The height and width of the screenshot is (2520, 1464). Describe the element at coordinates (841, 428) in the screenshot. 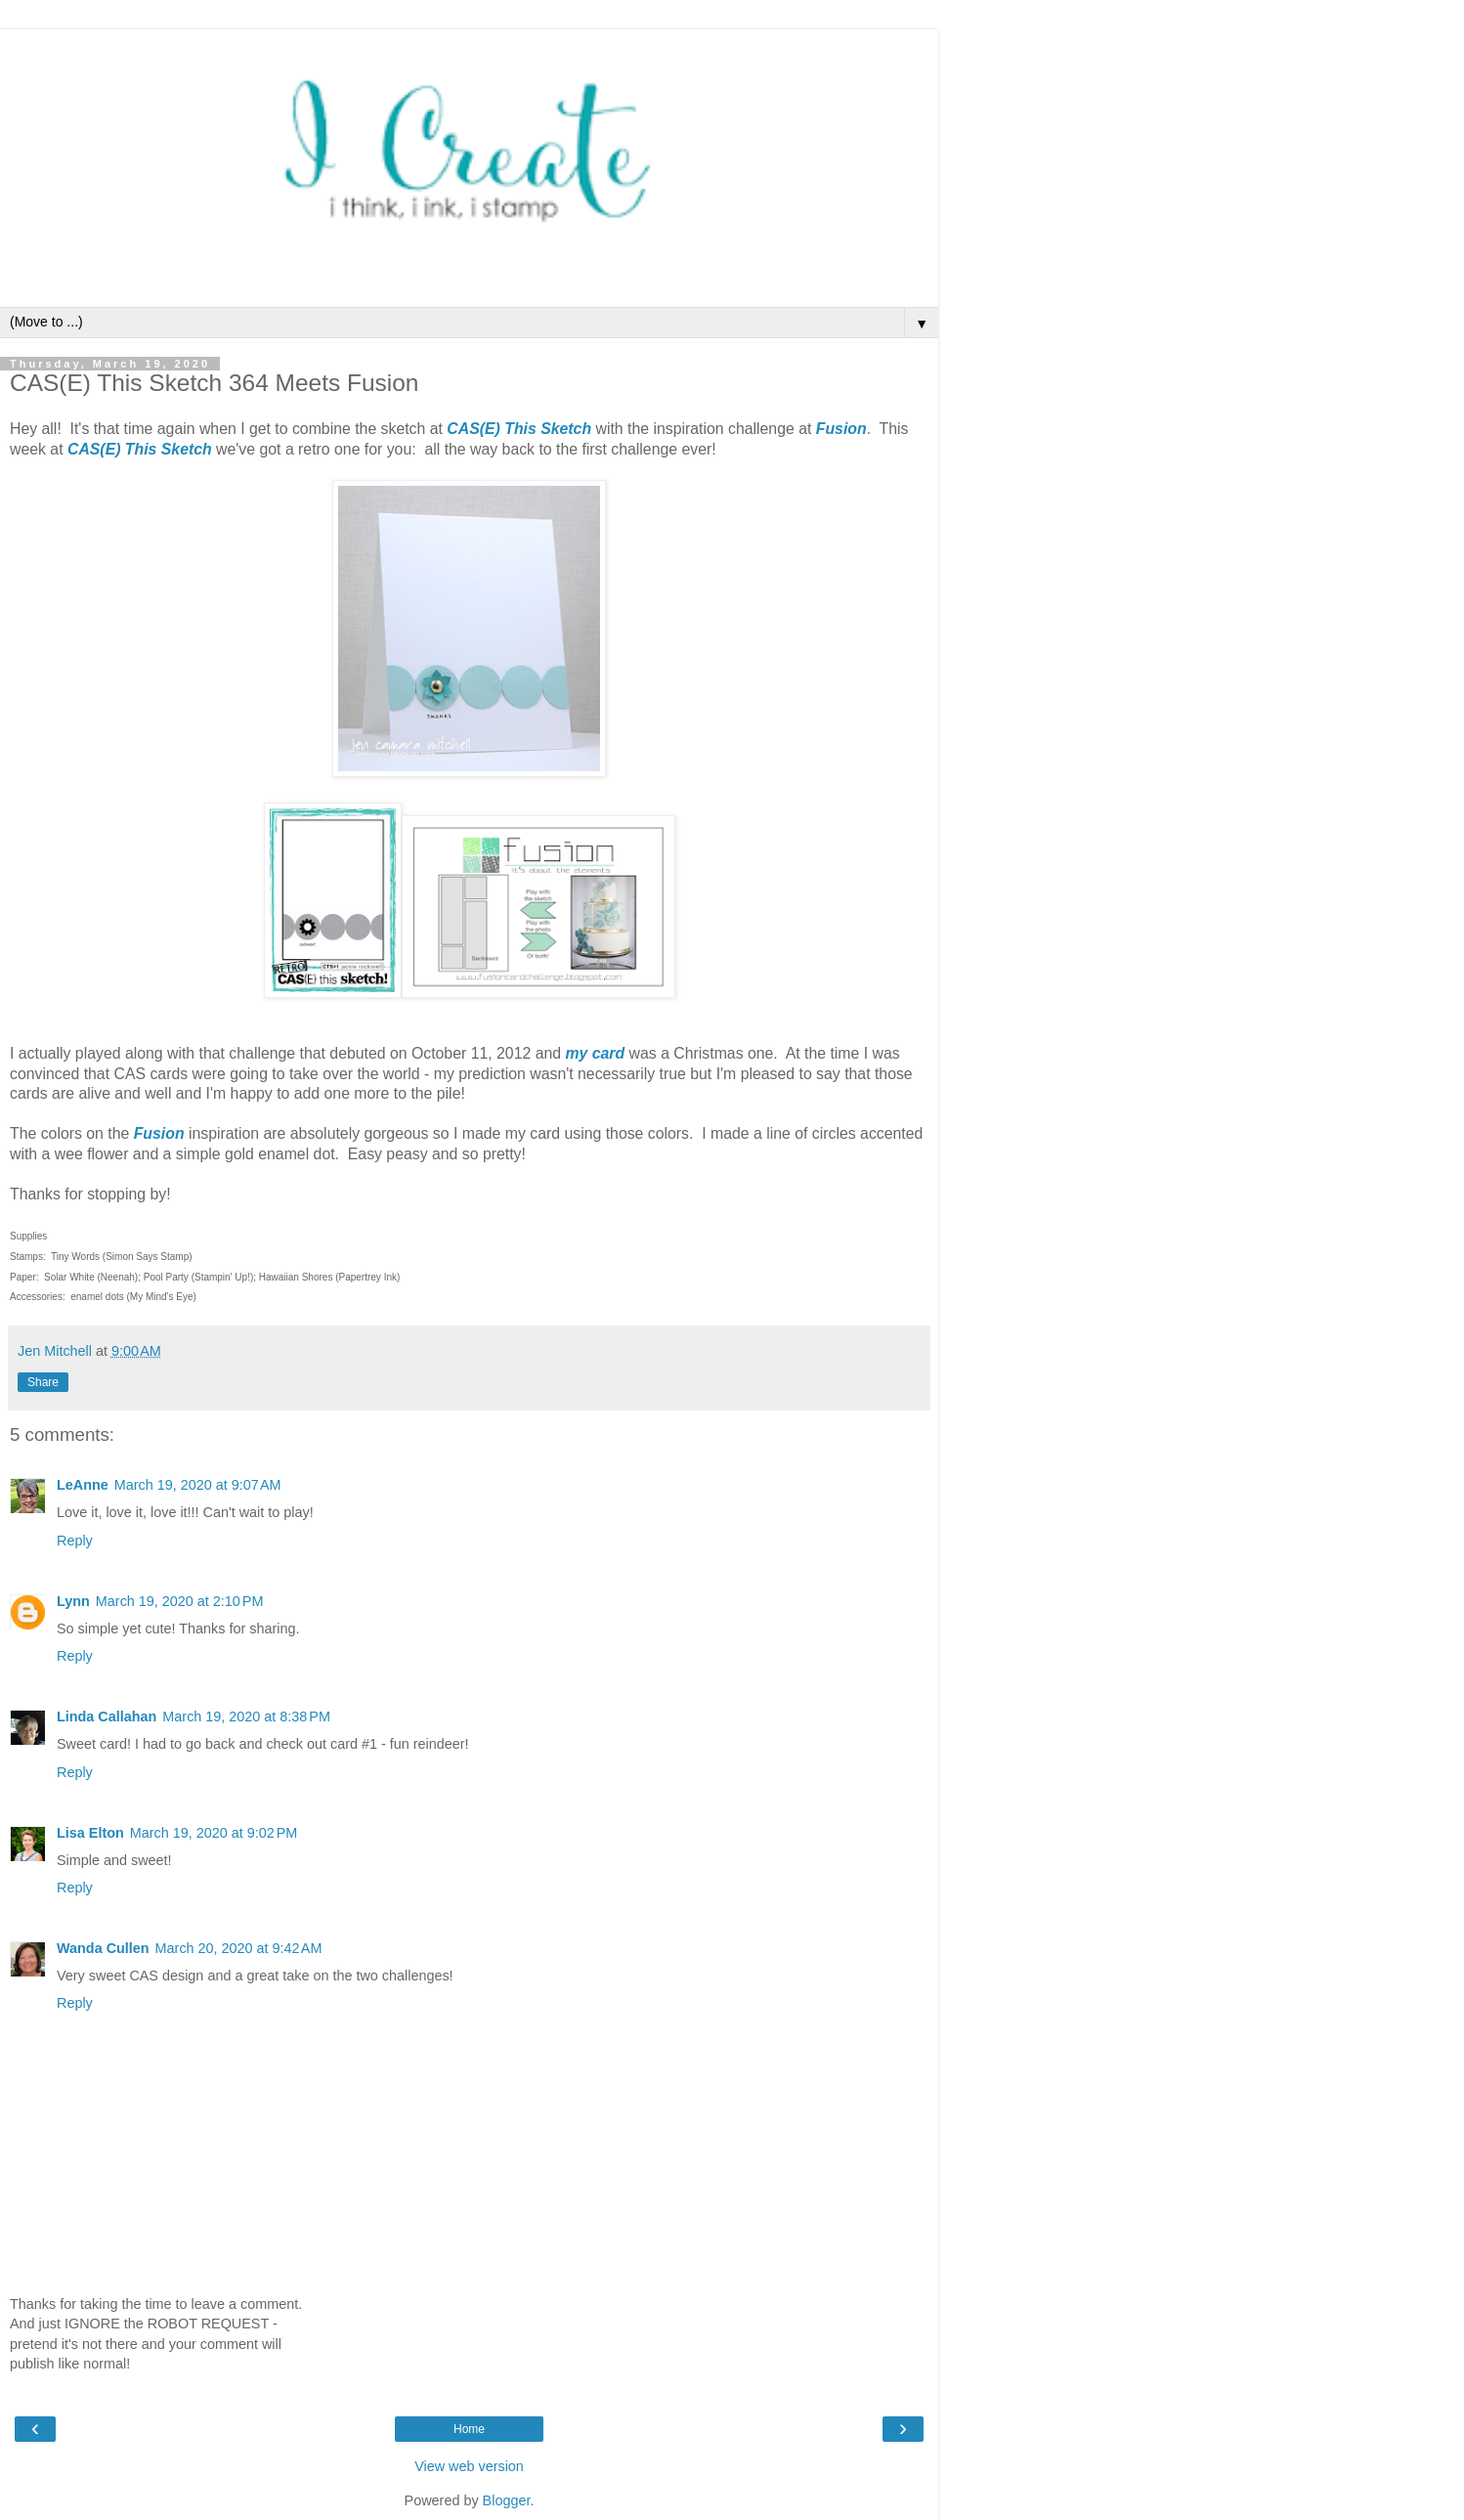

I see `Fusion` at that location.